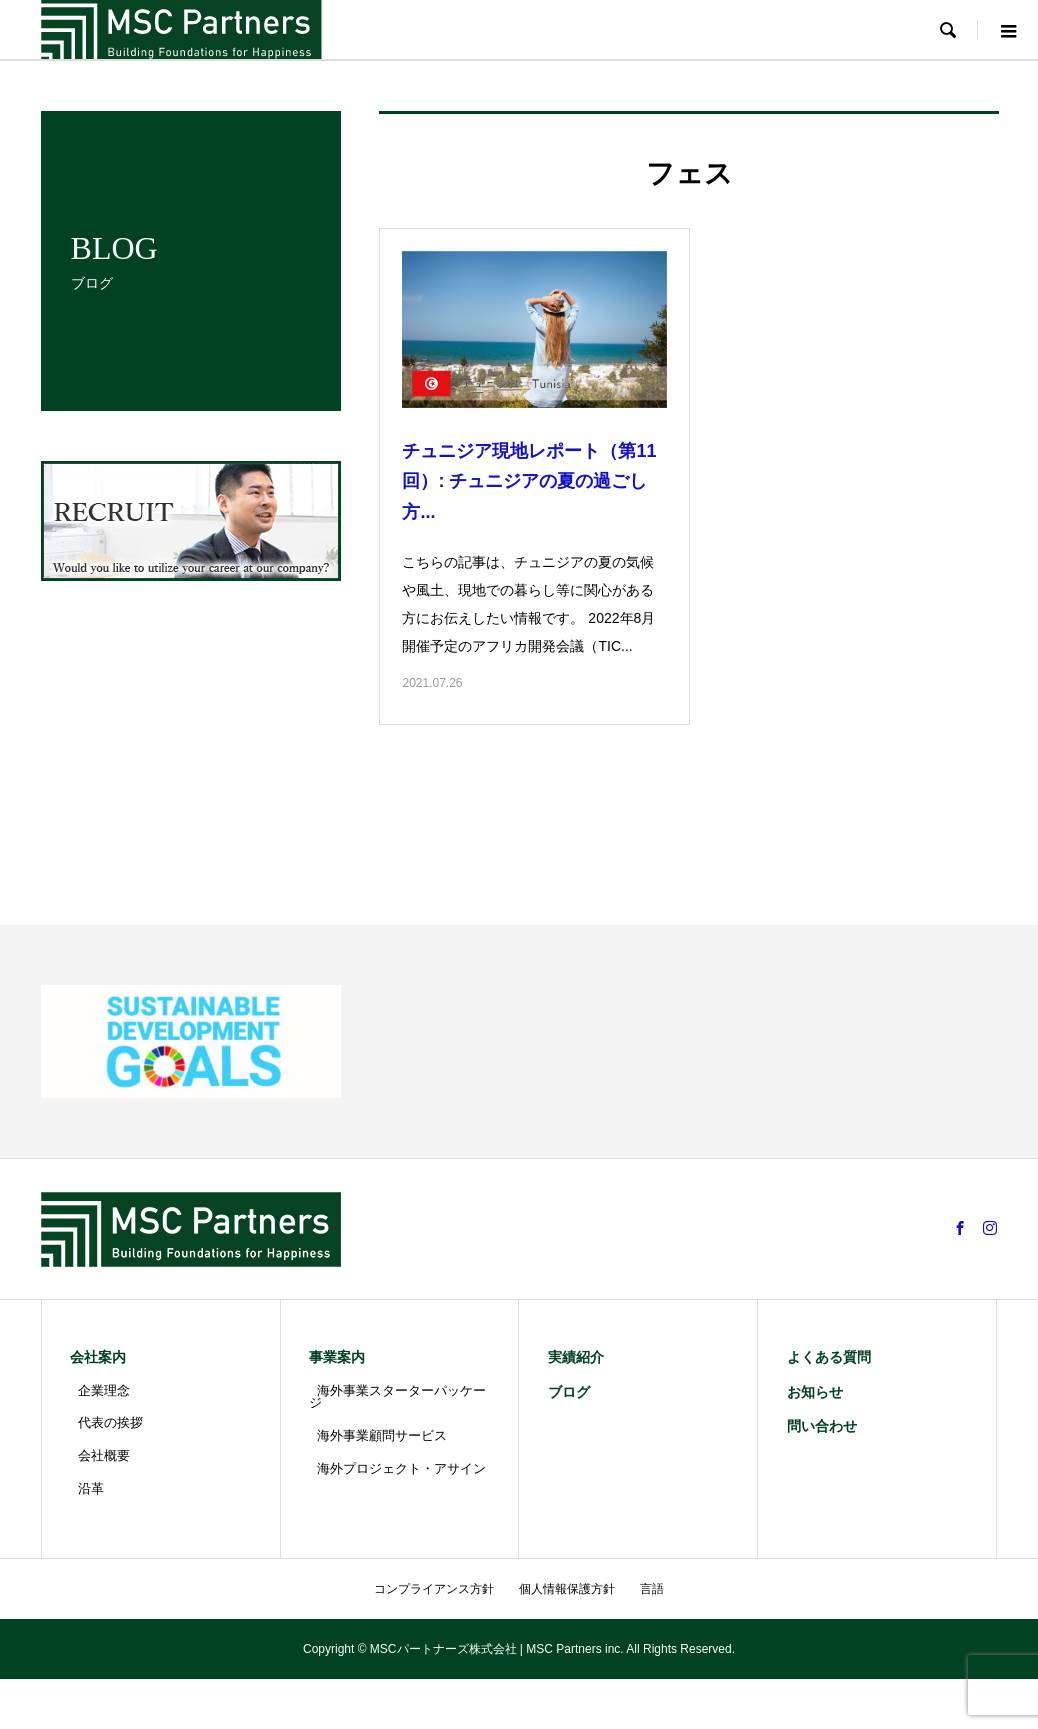  Describe the element at coordinates (401, 1468) in the screenshot. I see `海外プロジェクト・アサイン` at that location.